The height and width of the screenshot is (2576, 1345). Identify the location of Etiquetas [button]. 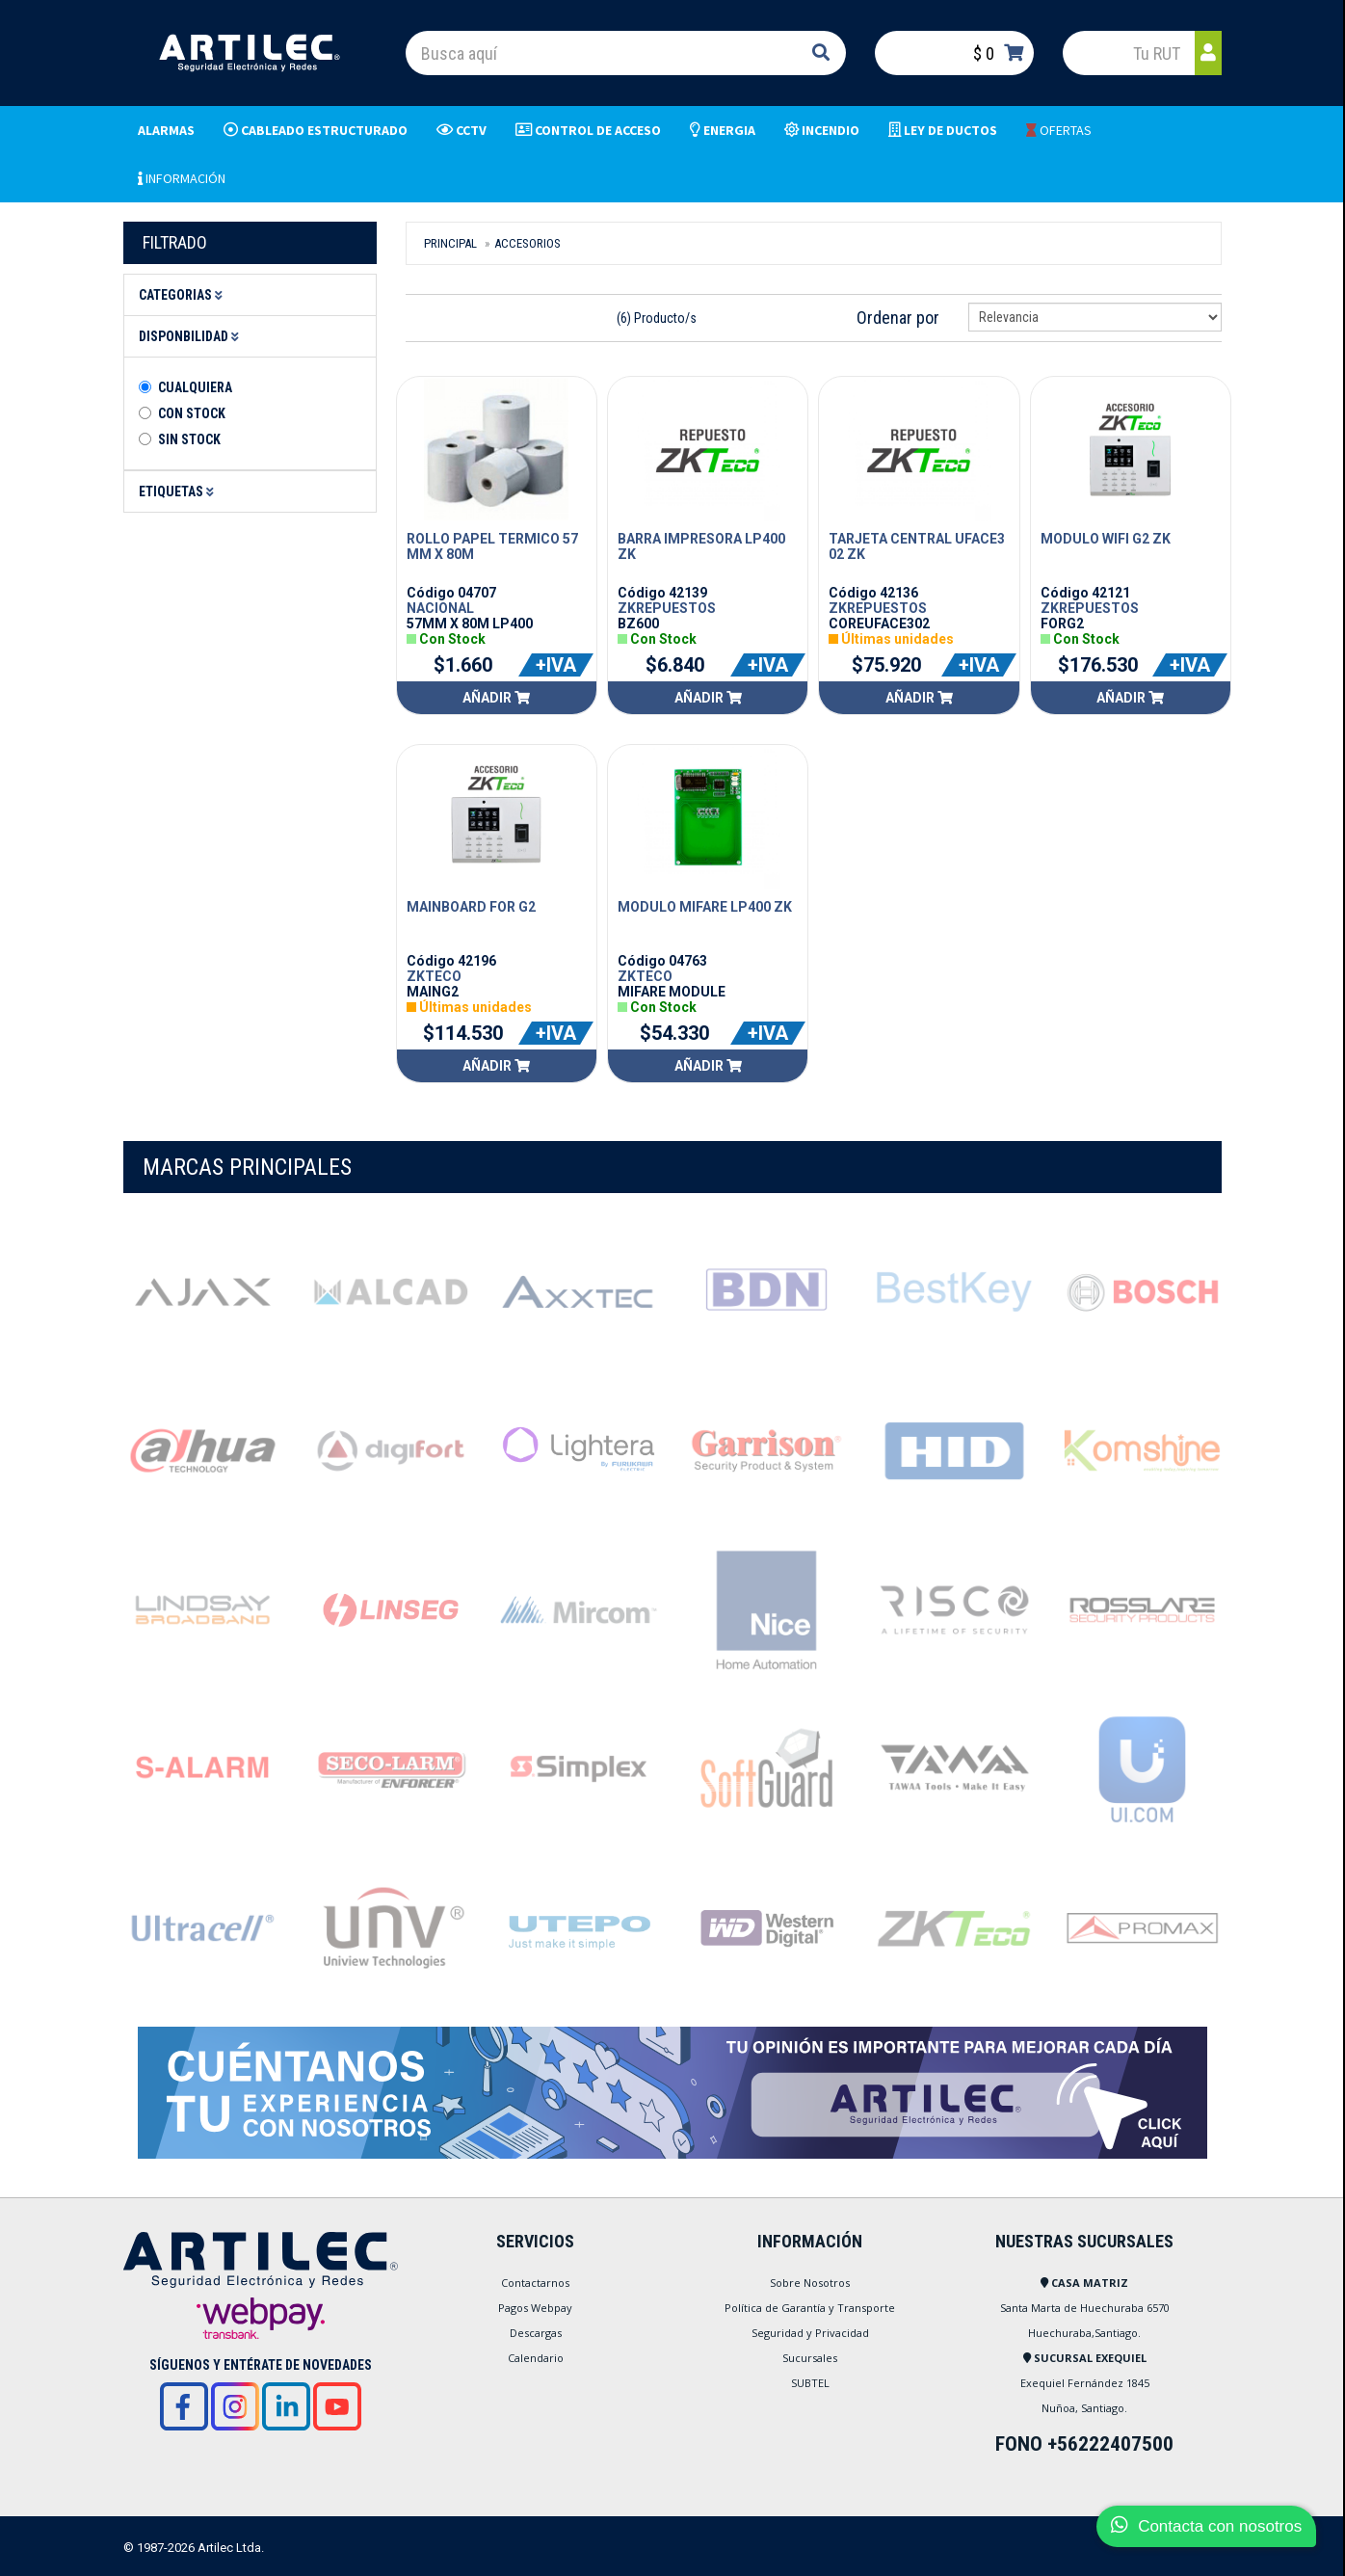
(179, 491).